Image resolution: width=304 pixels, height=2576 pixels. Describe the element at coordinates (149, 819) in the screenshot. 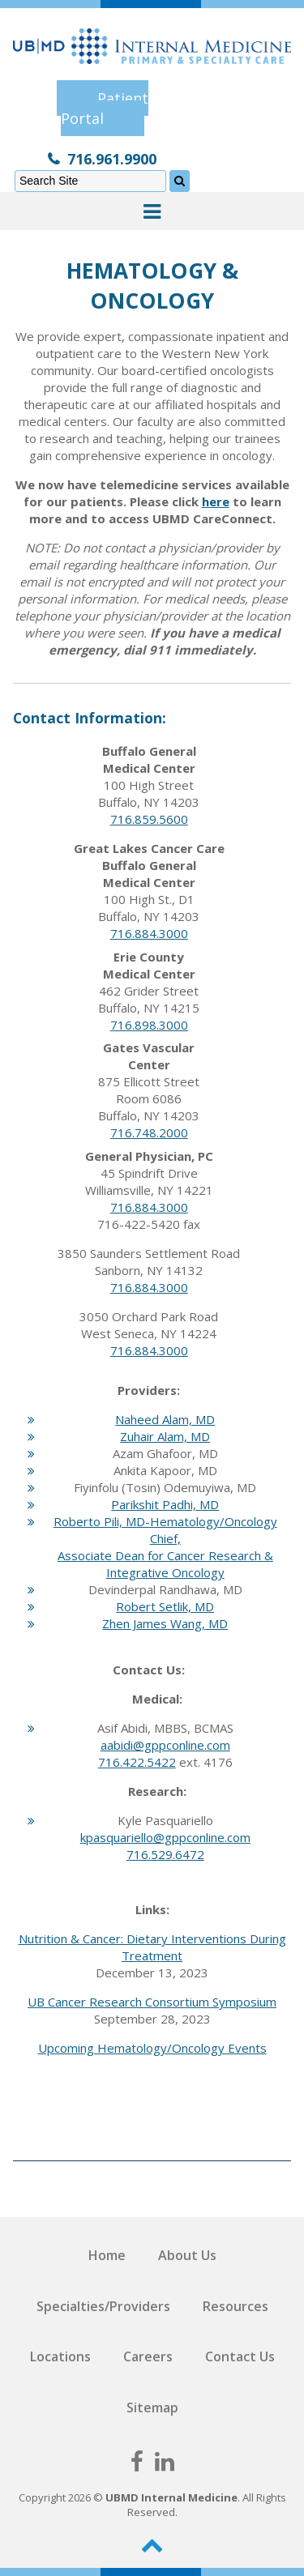

I see `716.859.5600` at that location.